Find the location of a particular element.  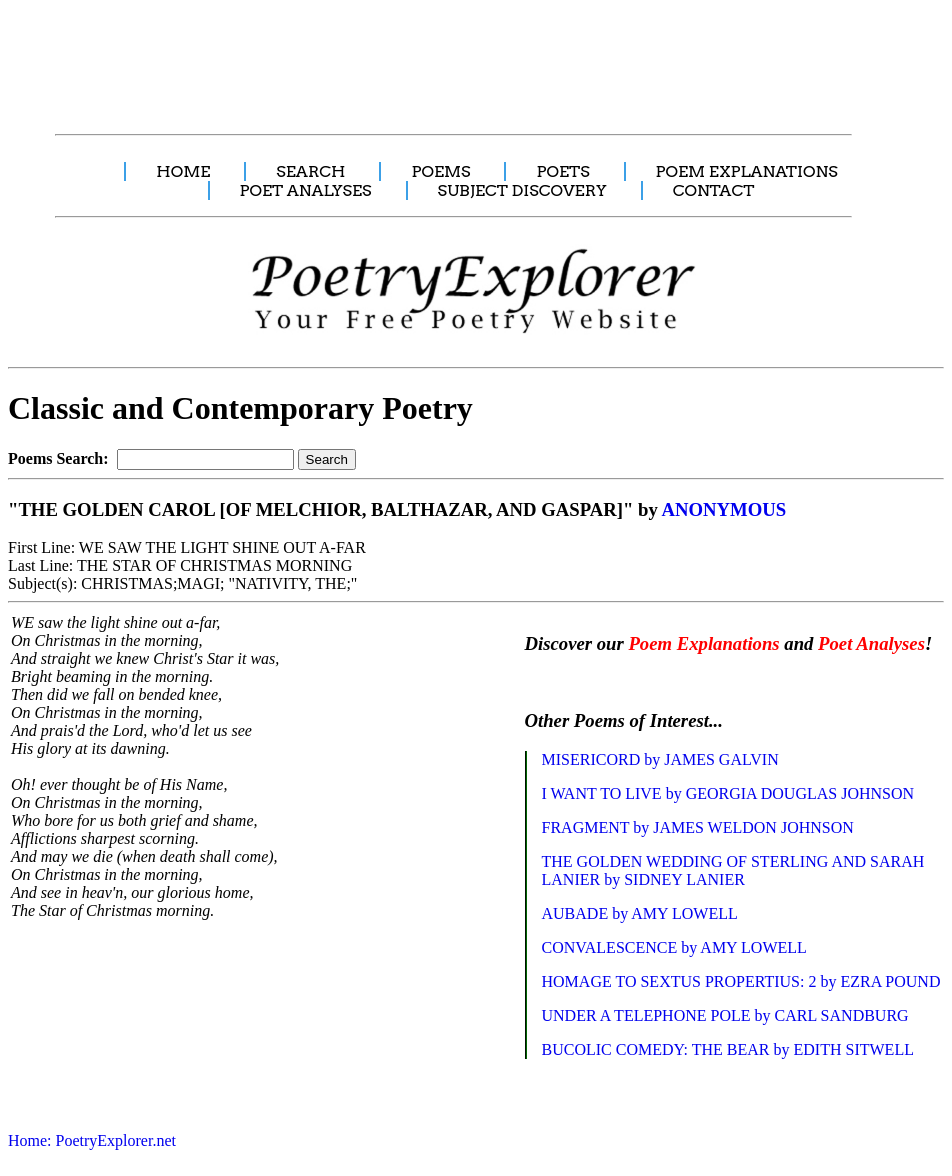

Poem Explanations is located at coordinates (703, 643).